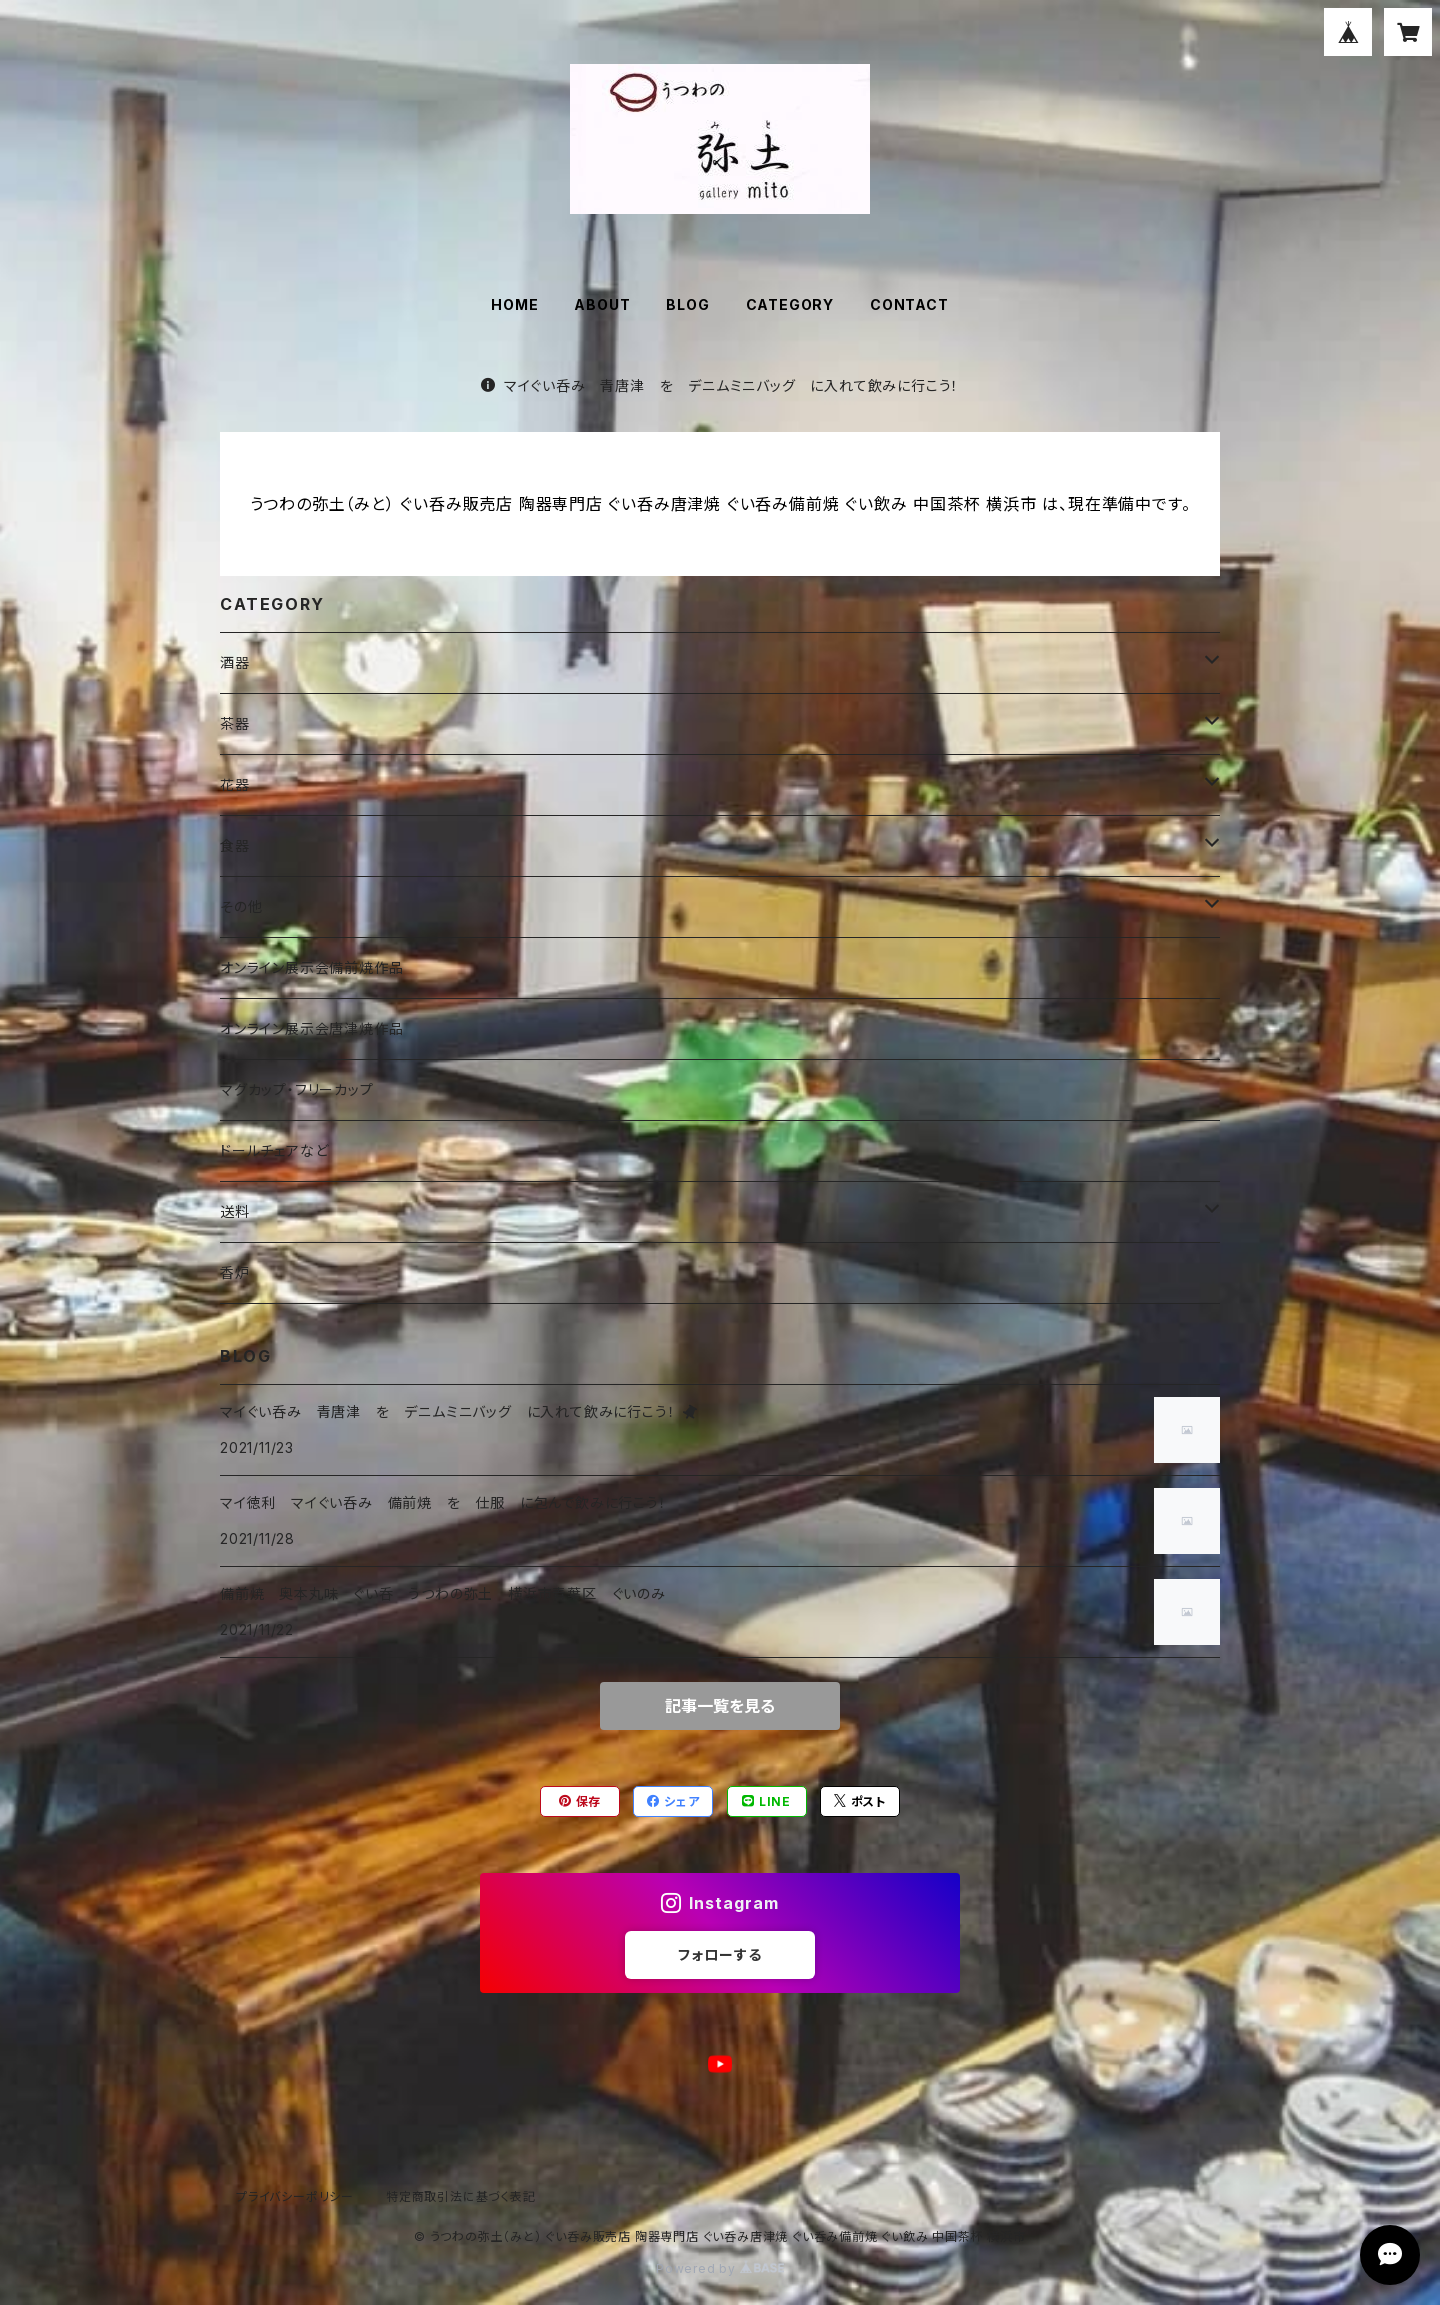 The image size is (1440, 2305). I want to click on マイぐい呑み 青唐津 を デニムミニバッグ に入れて飲みに行こう！, so click(720, 385).